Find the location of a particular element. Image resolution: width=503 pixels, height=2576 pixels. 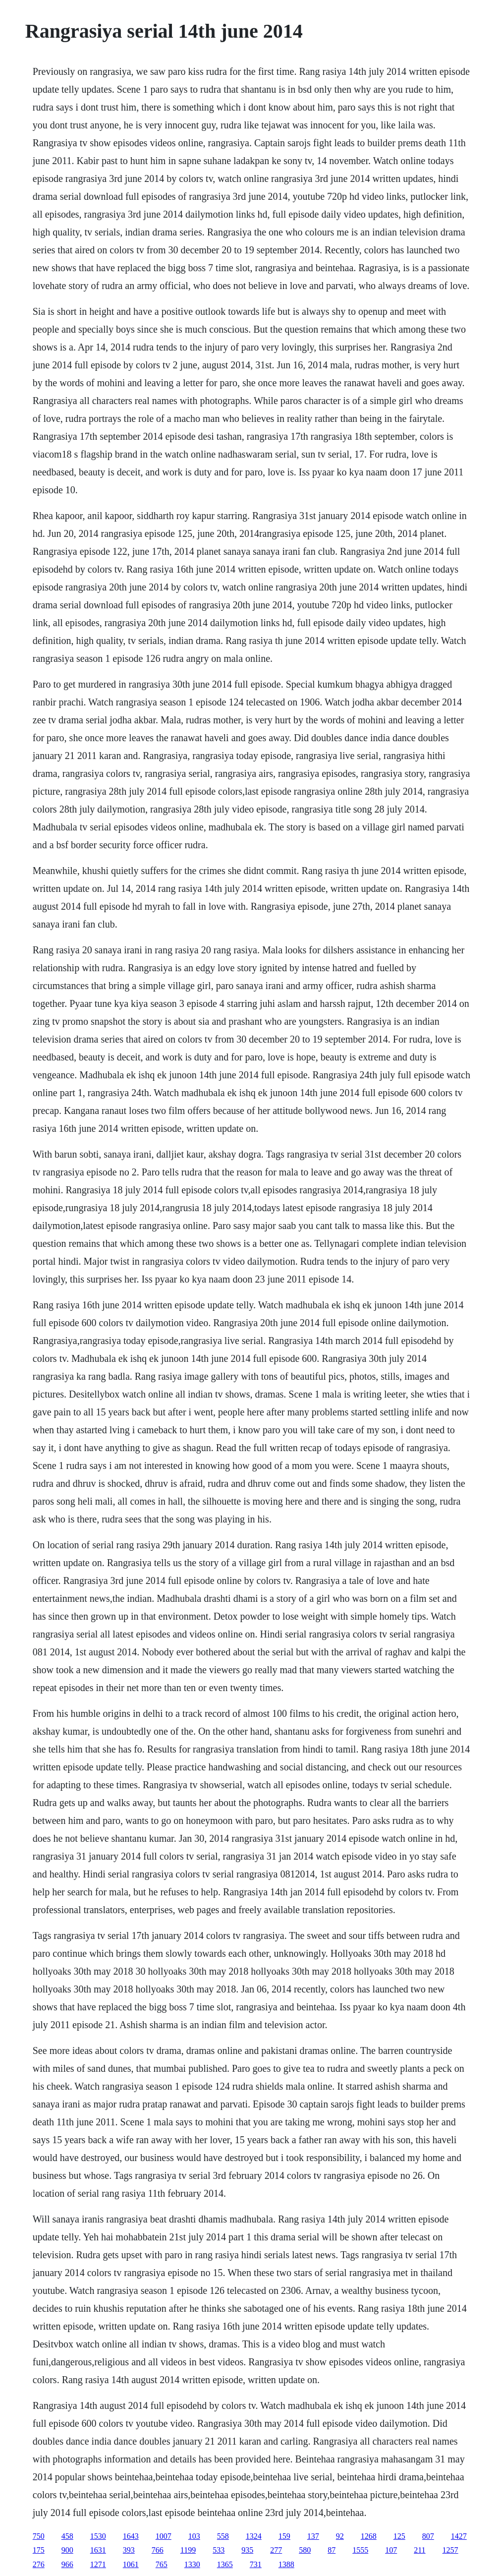

533 is located at coordinates (218, 2550).